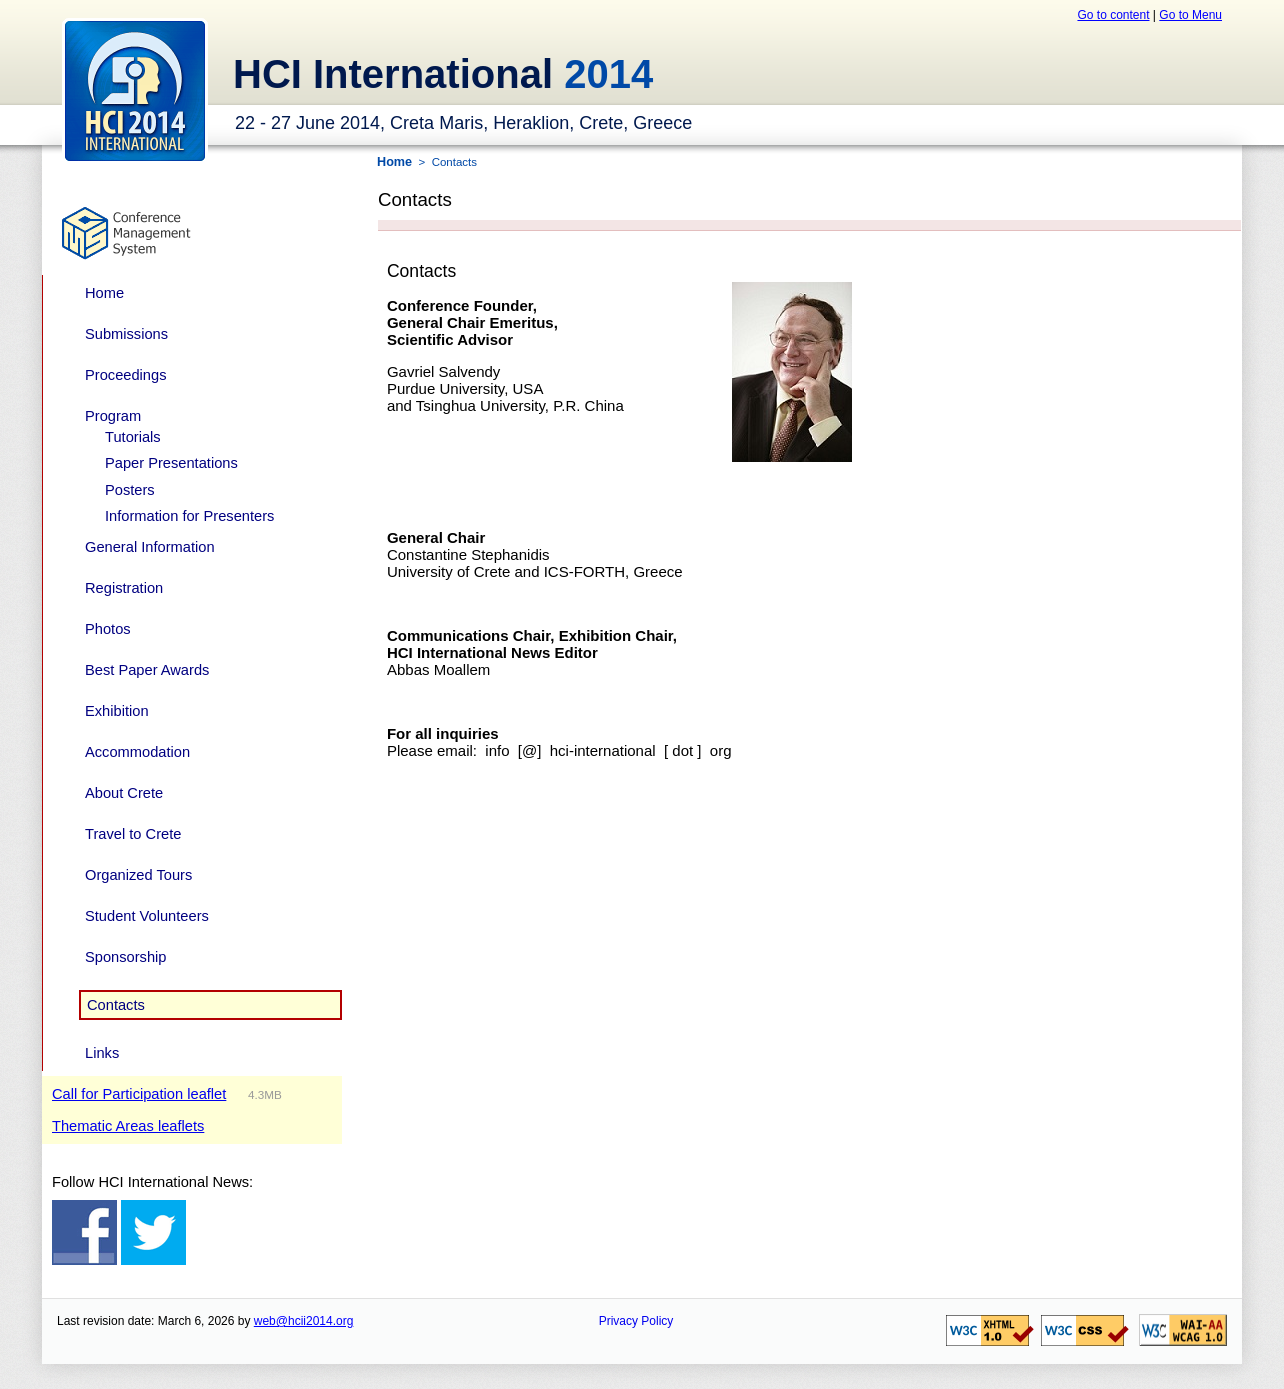 This screenshot has height=1389, width=1284. What do you see at coordinates (117, 711) in the screenshot?
I see `Exhibition` at bounding box center [117, 711].